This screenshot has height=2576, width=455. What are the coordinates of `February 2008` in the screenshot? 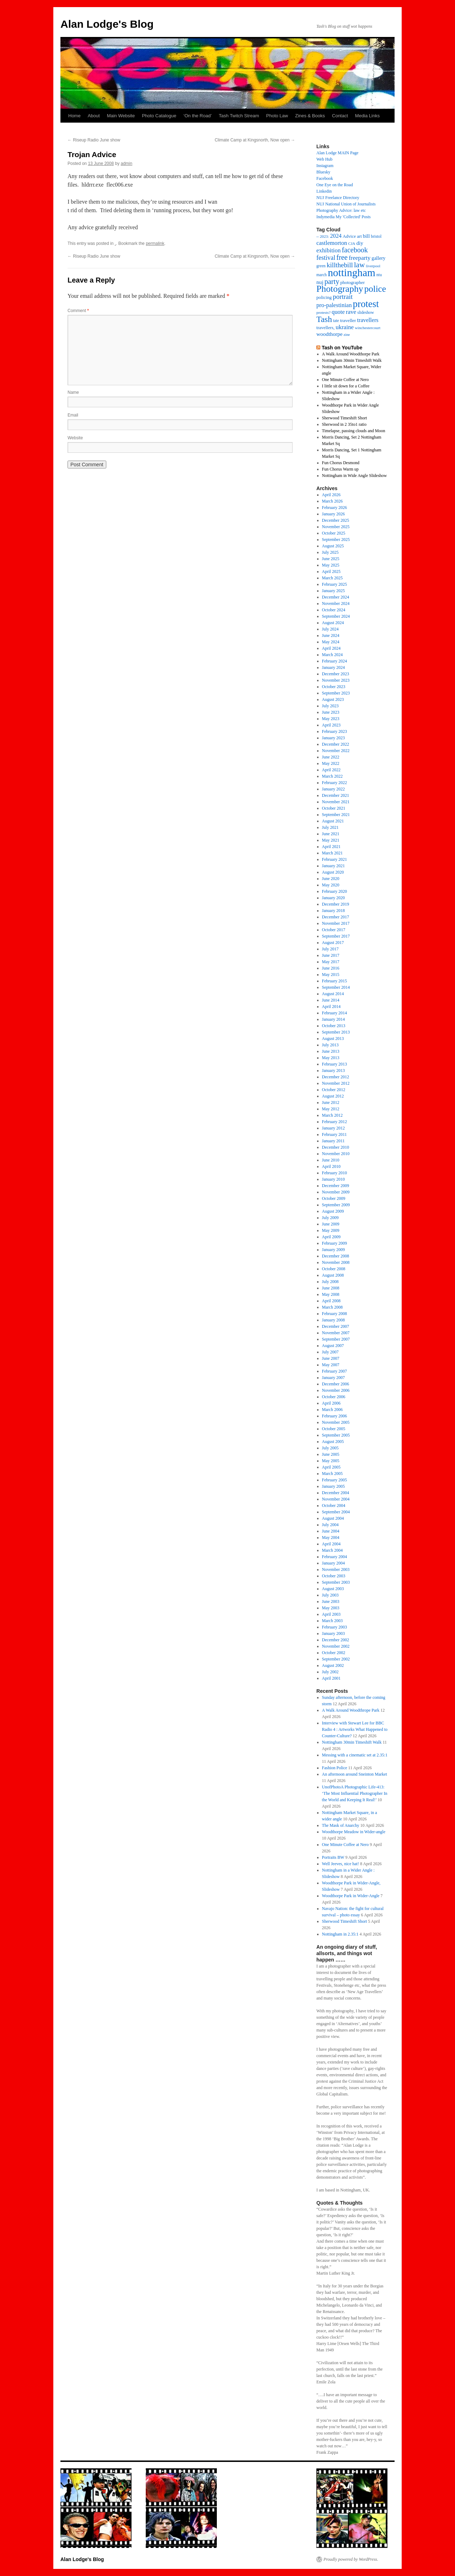 It's located at (334, 1313).